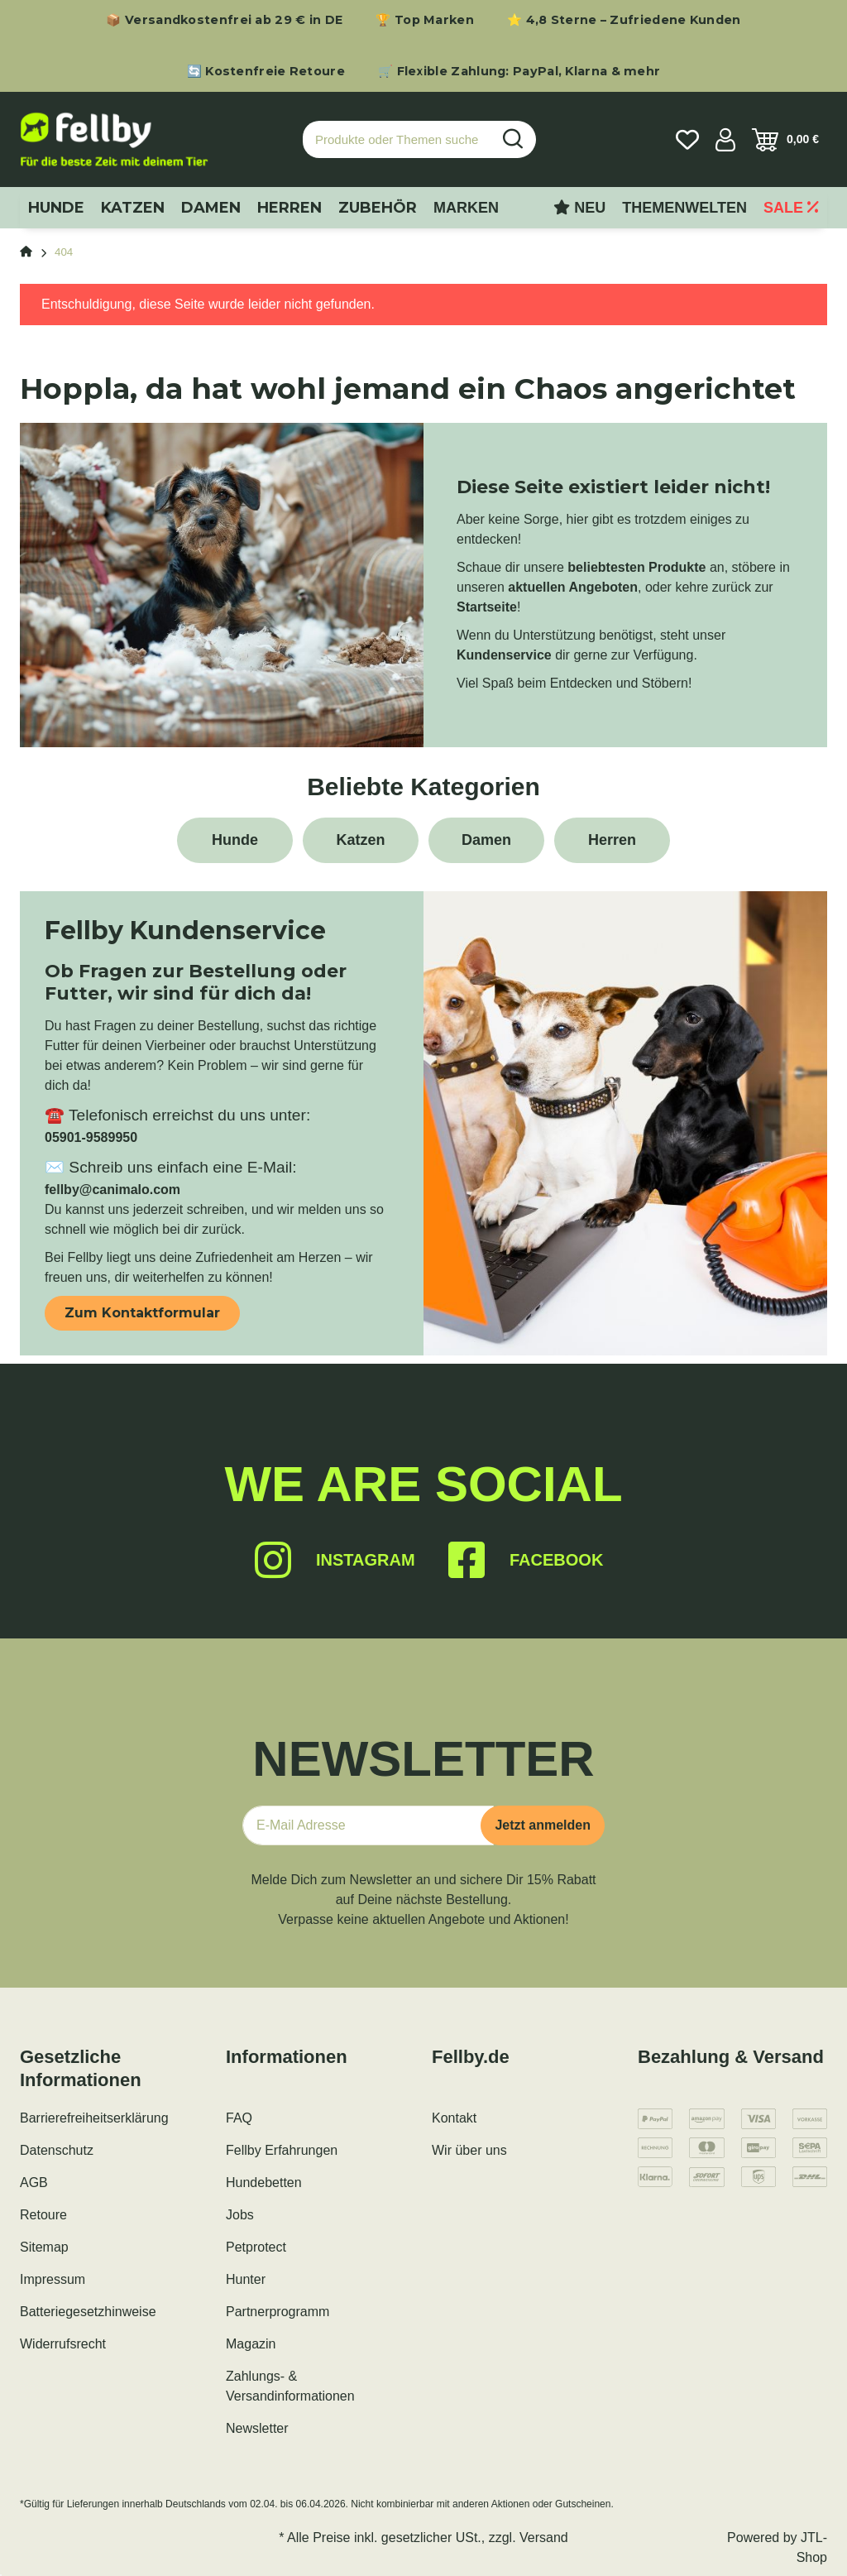 The image size is (847, 2576). Describe the element at coordinates (612, 840) in the screenshot. I see `Herren` at that location.